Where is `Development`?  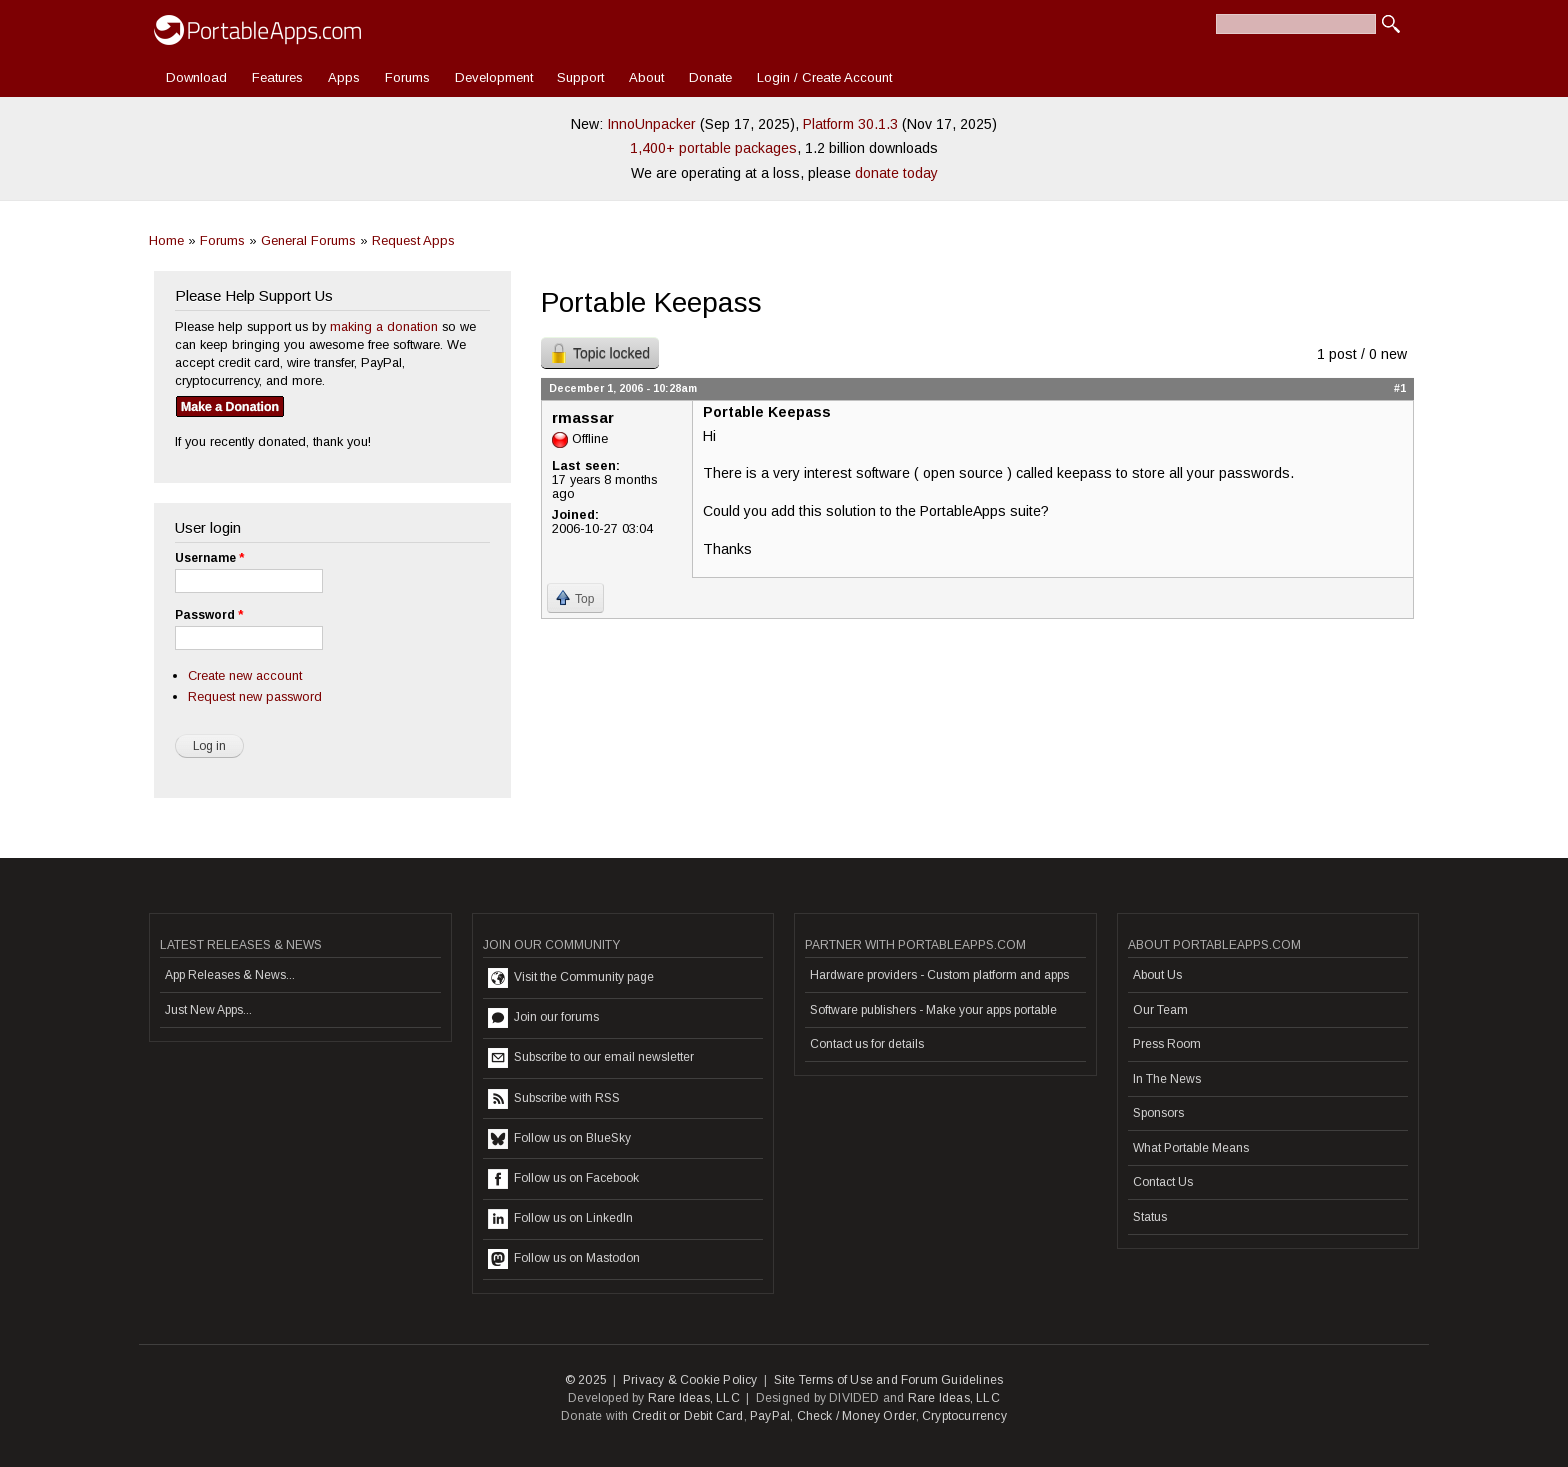
Development is located at coordinates (494, 77).